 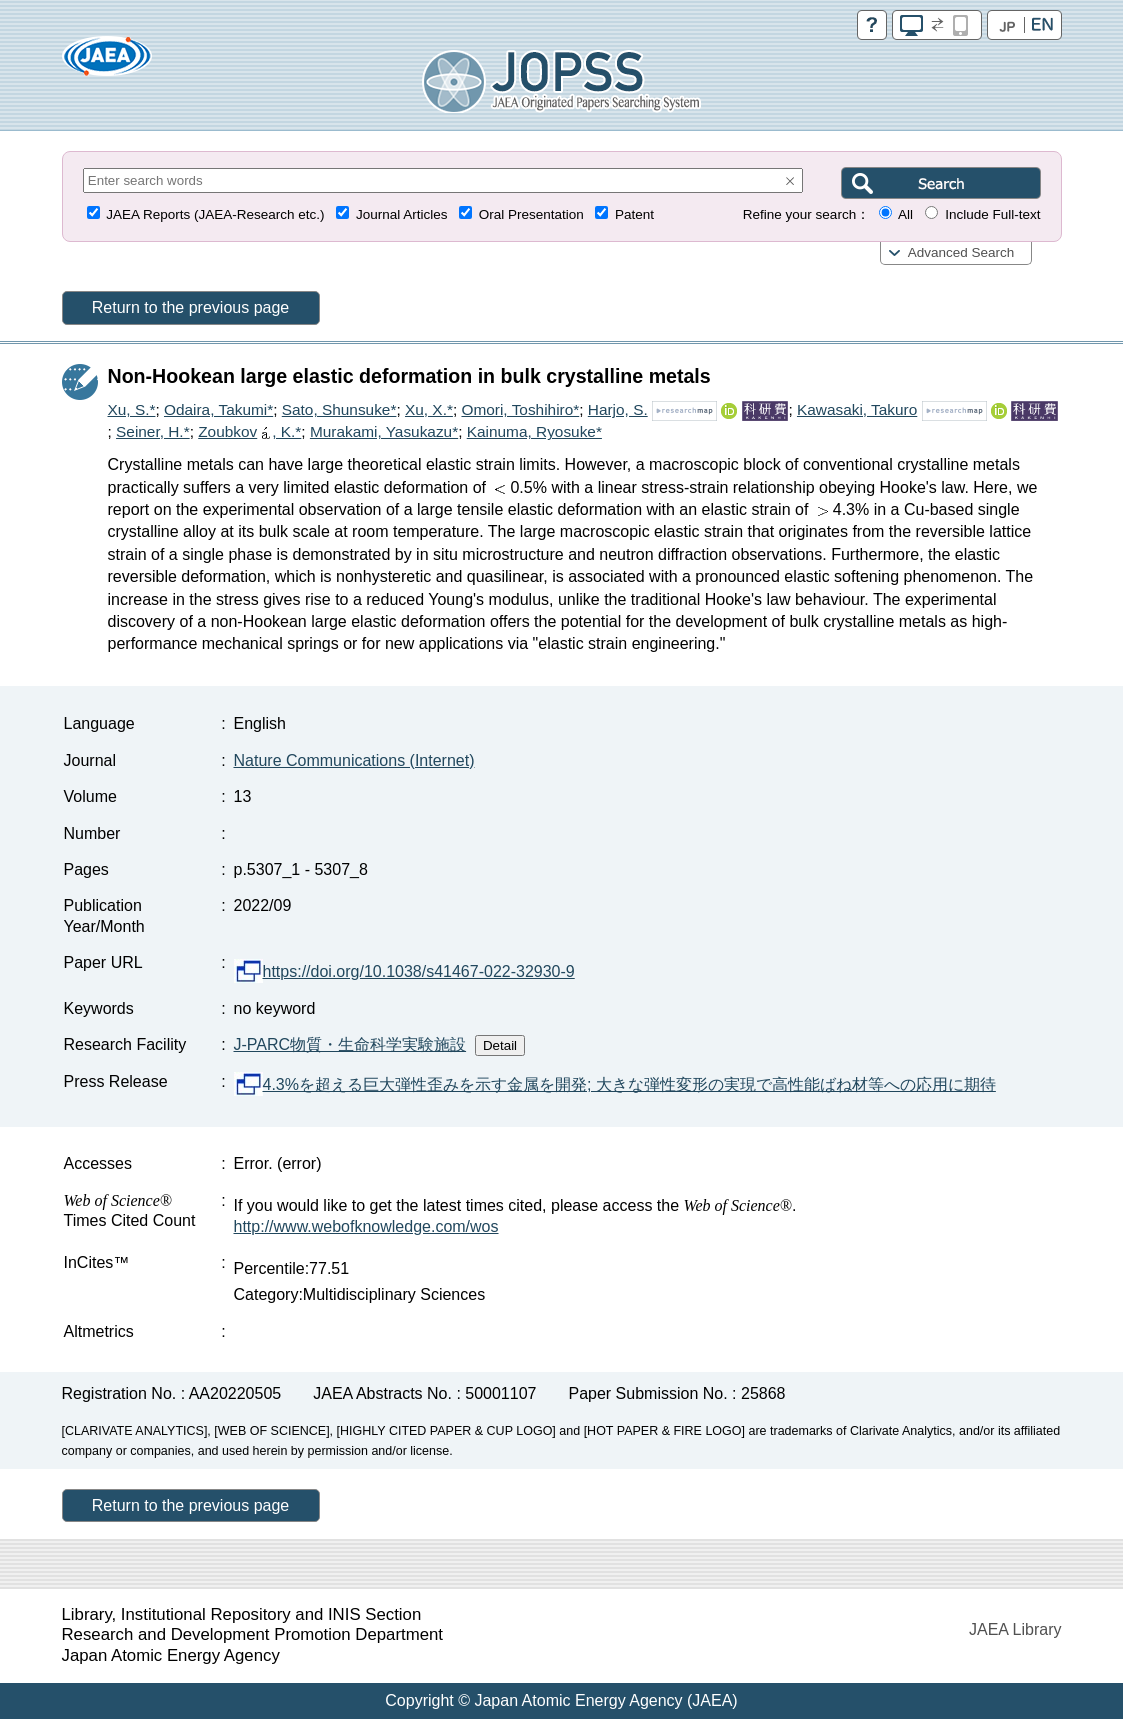 I want to click on Patent, so click(x=634, y=214).